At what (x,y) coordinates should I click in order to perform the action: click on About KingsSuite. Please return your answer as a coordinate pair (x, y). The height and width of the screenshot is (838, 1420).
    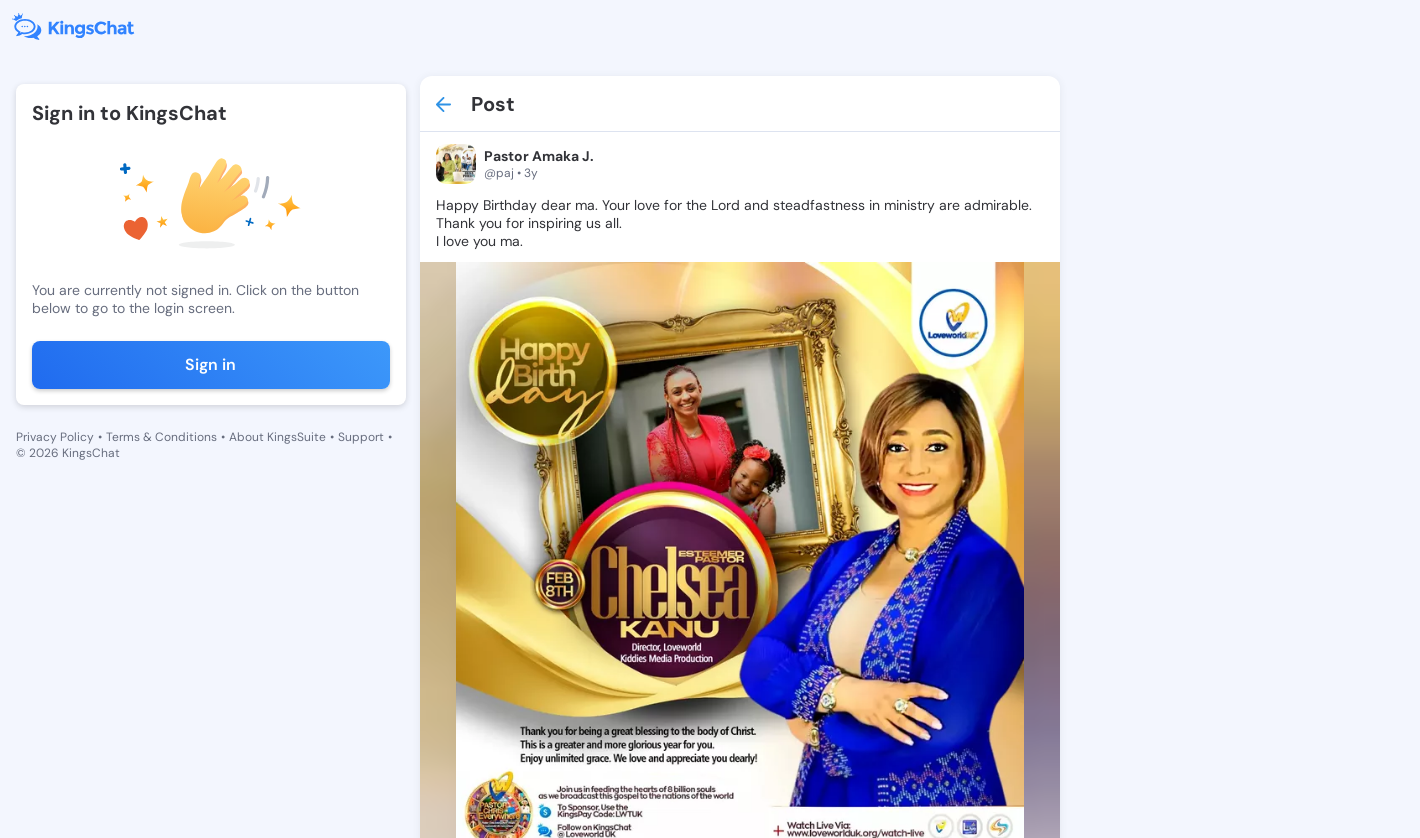
    Looking at the image, I should click on (277, 437).